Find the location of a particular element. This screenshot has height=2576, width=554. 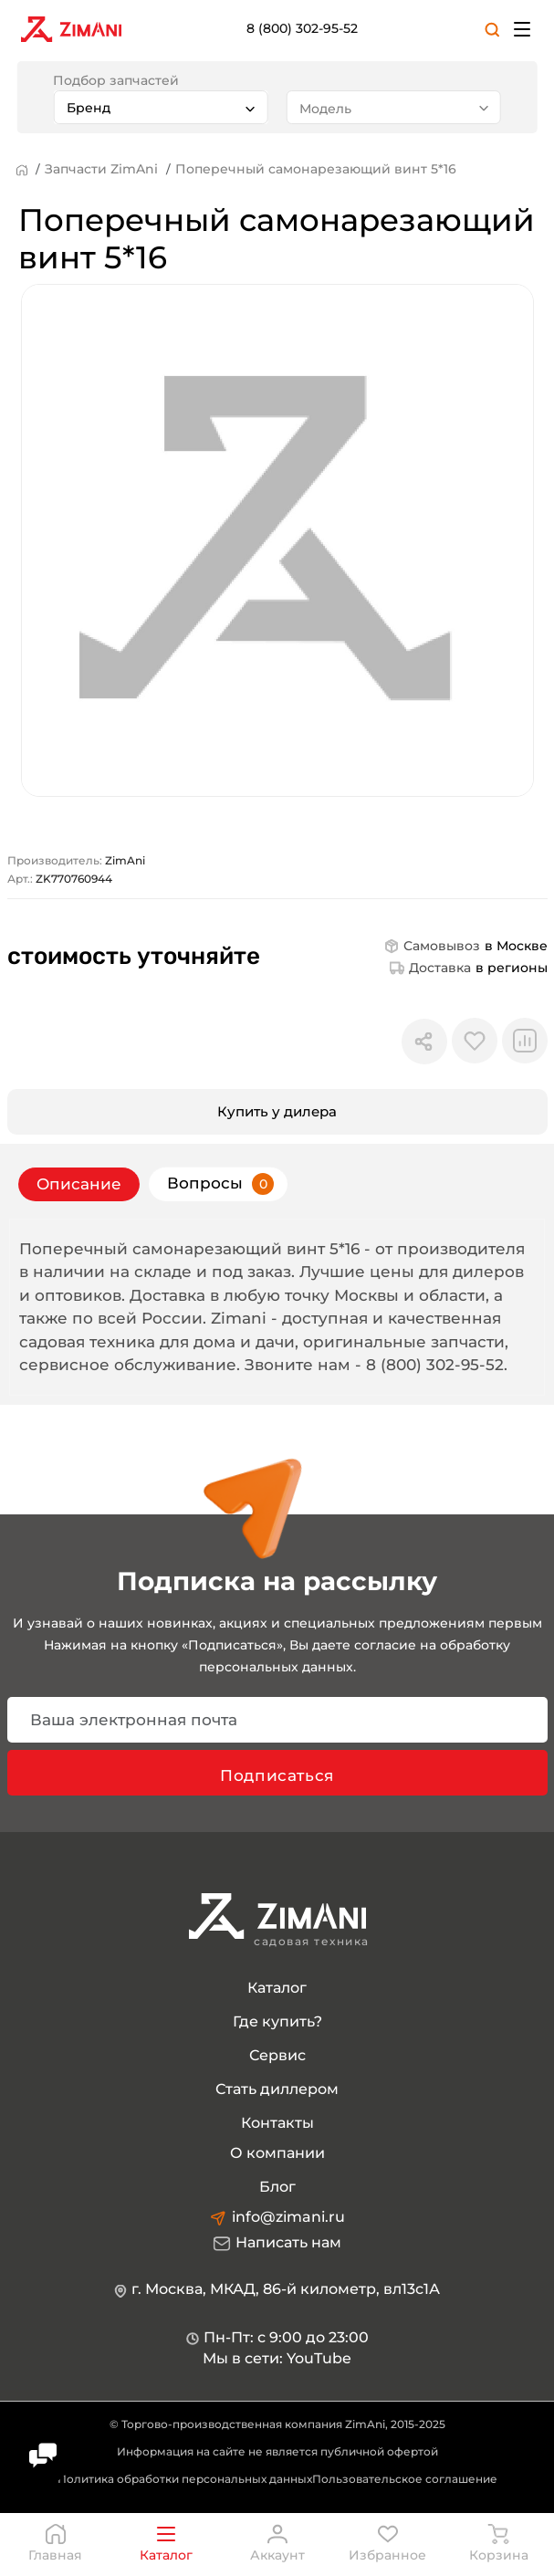

Политика обработки персональных данных is located at coordinates (184, 2480).